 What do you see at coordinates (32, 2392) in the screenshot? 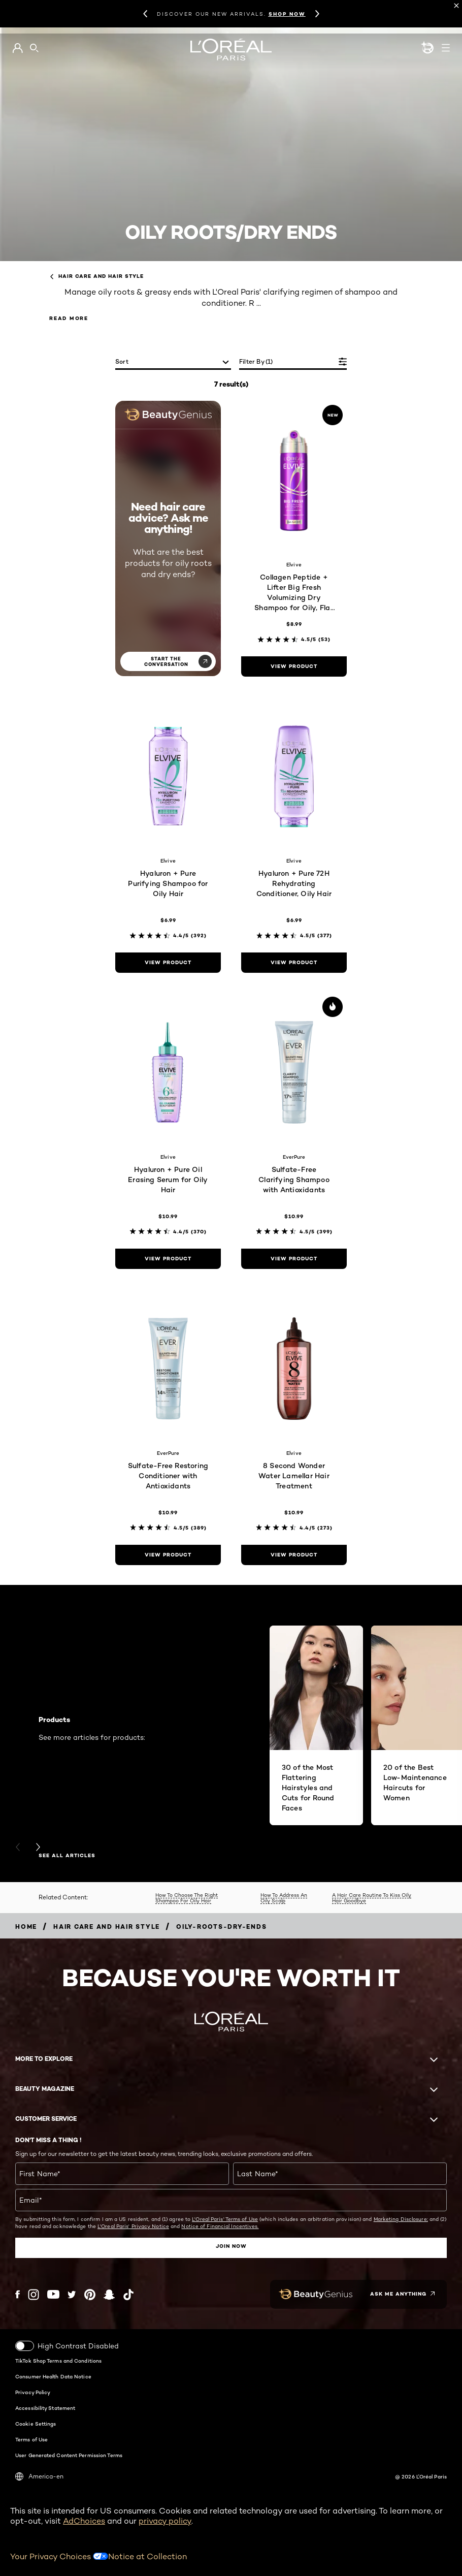
I see `Privacy Policy` at bounding box center [32, 2392].